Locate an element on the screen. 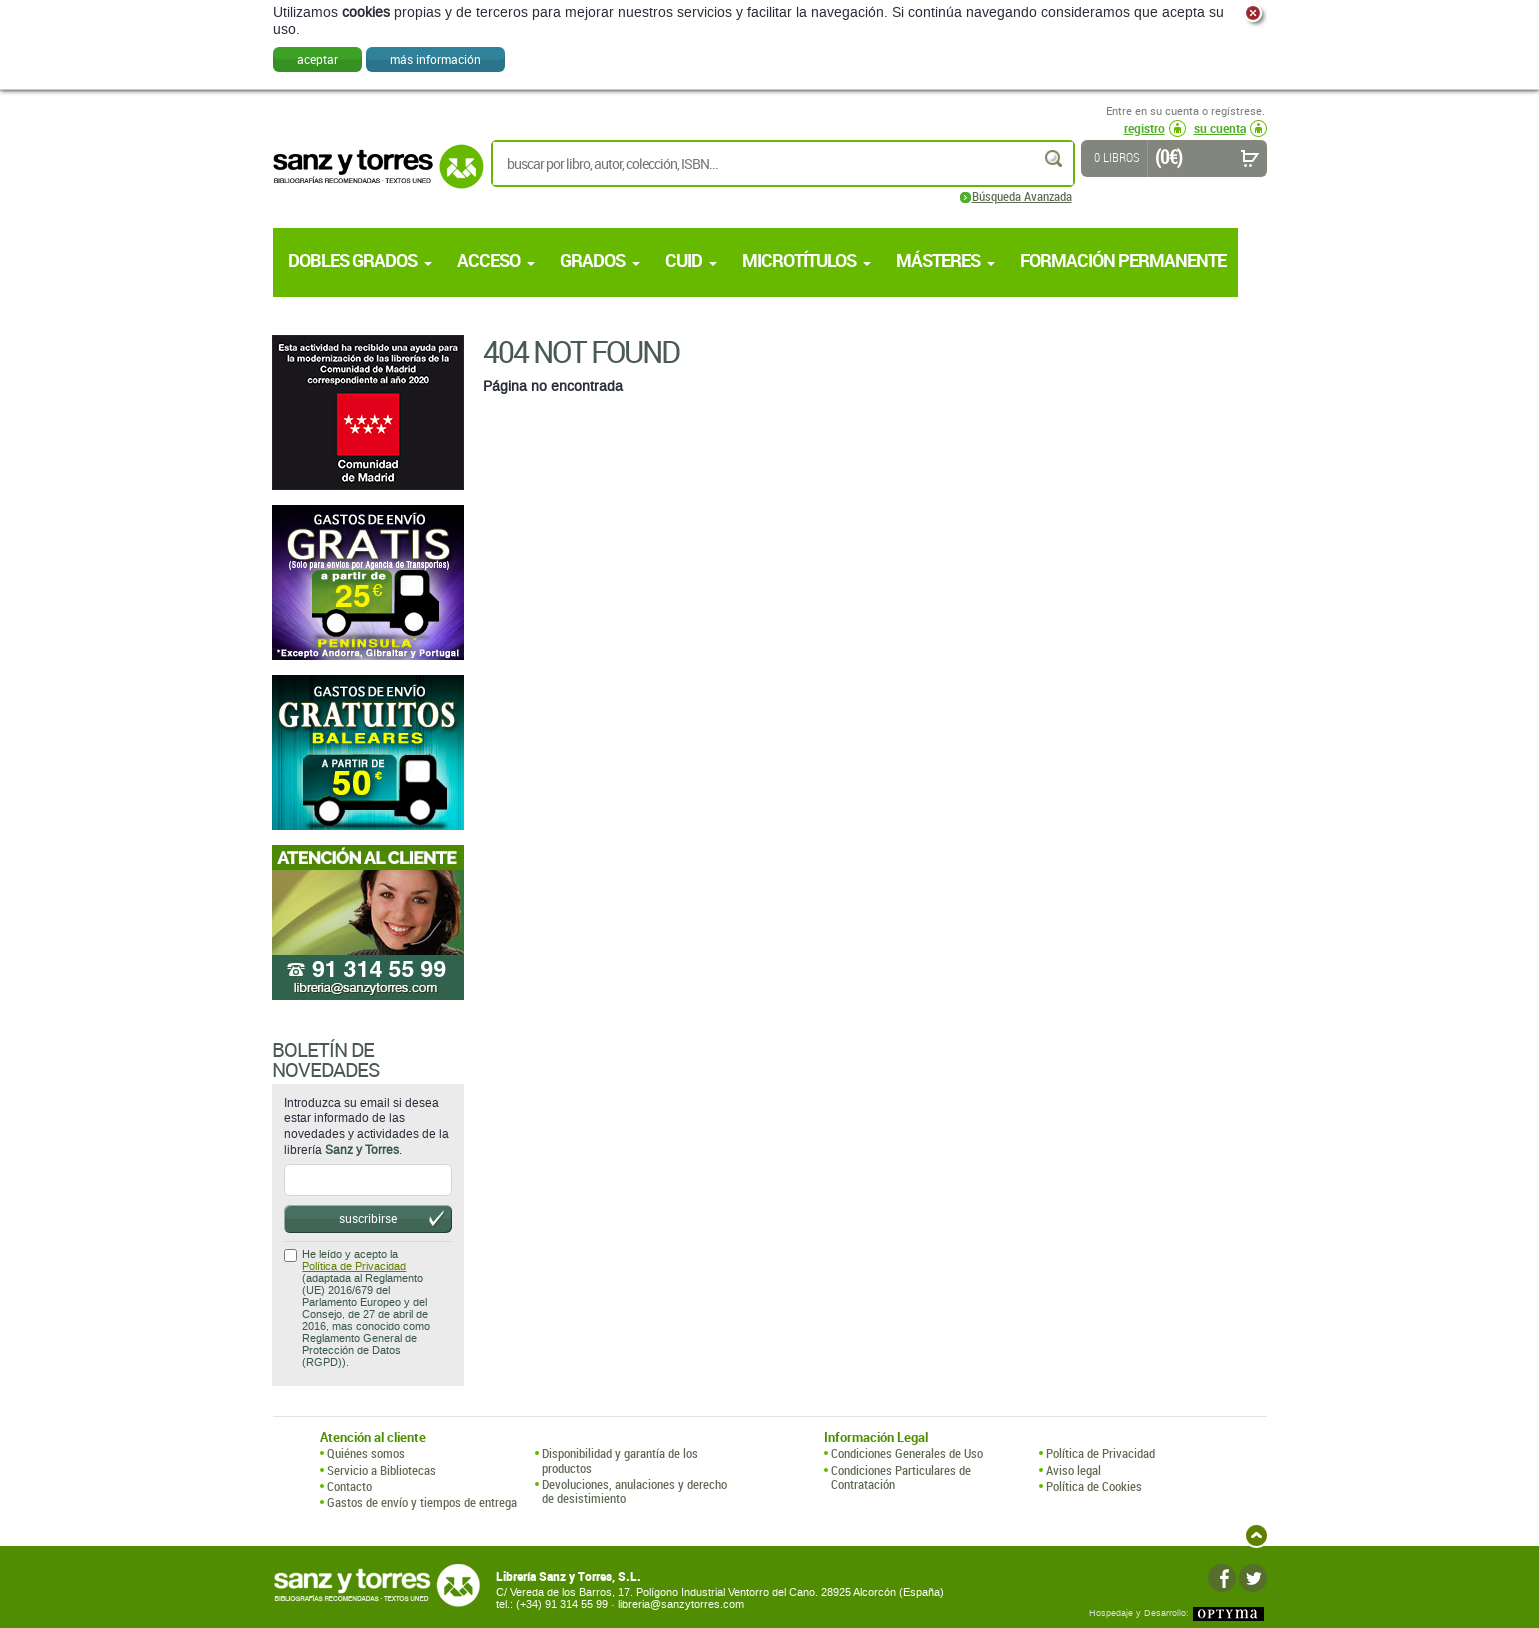 This screenshot has width=1539, height=1628. Aviso legal is located at coordinates (1073, 1470).